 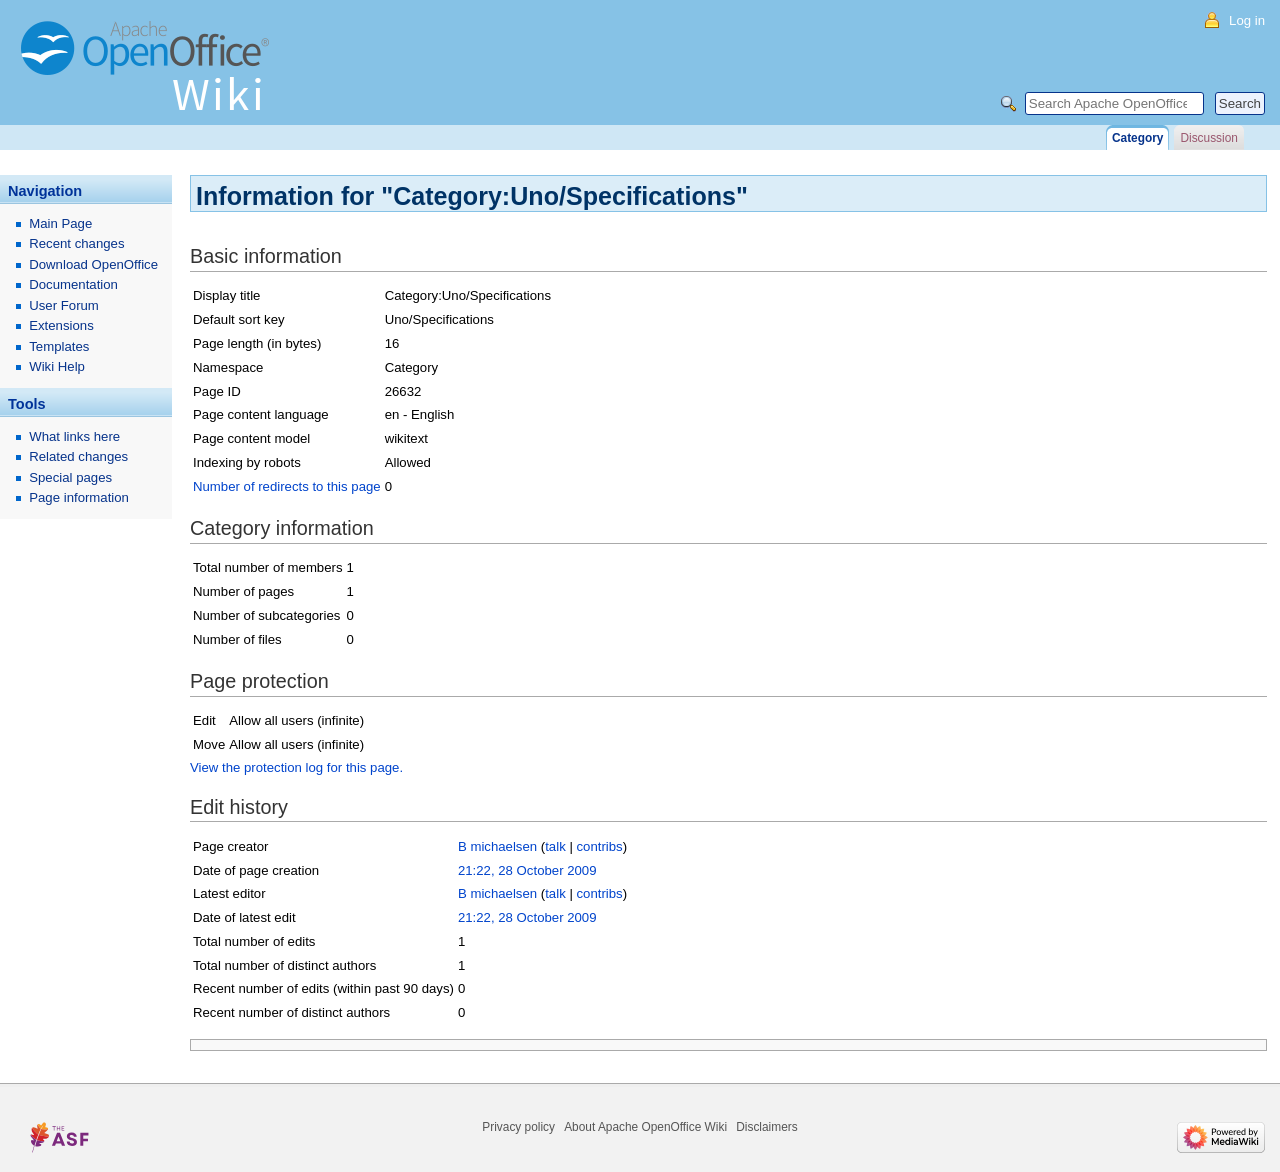 What do you see at coordinates (60, 223) in the screenshot?
I see `Main Page` at bounding box center [60, 223].